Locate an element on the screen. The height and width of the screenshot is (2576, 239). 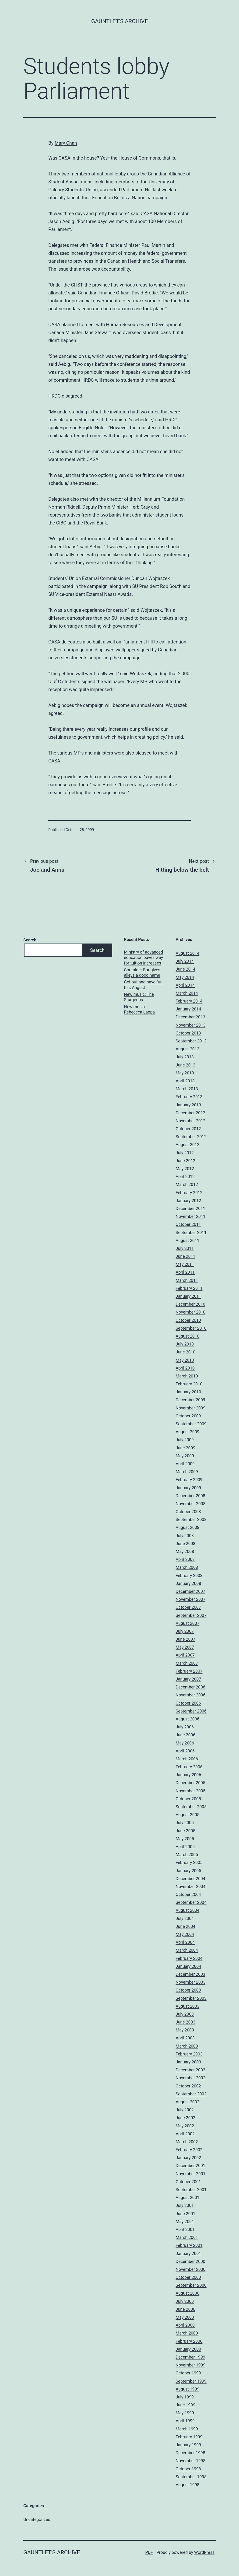
June 1999 is located at coordinates (185, 2404).